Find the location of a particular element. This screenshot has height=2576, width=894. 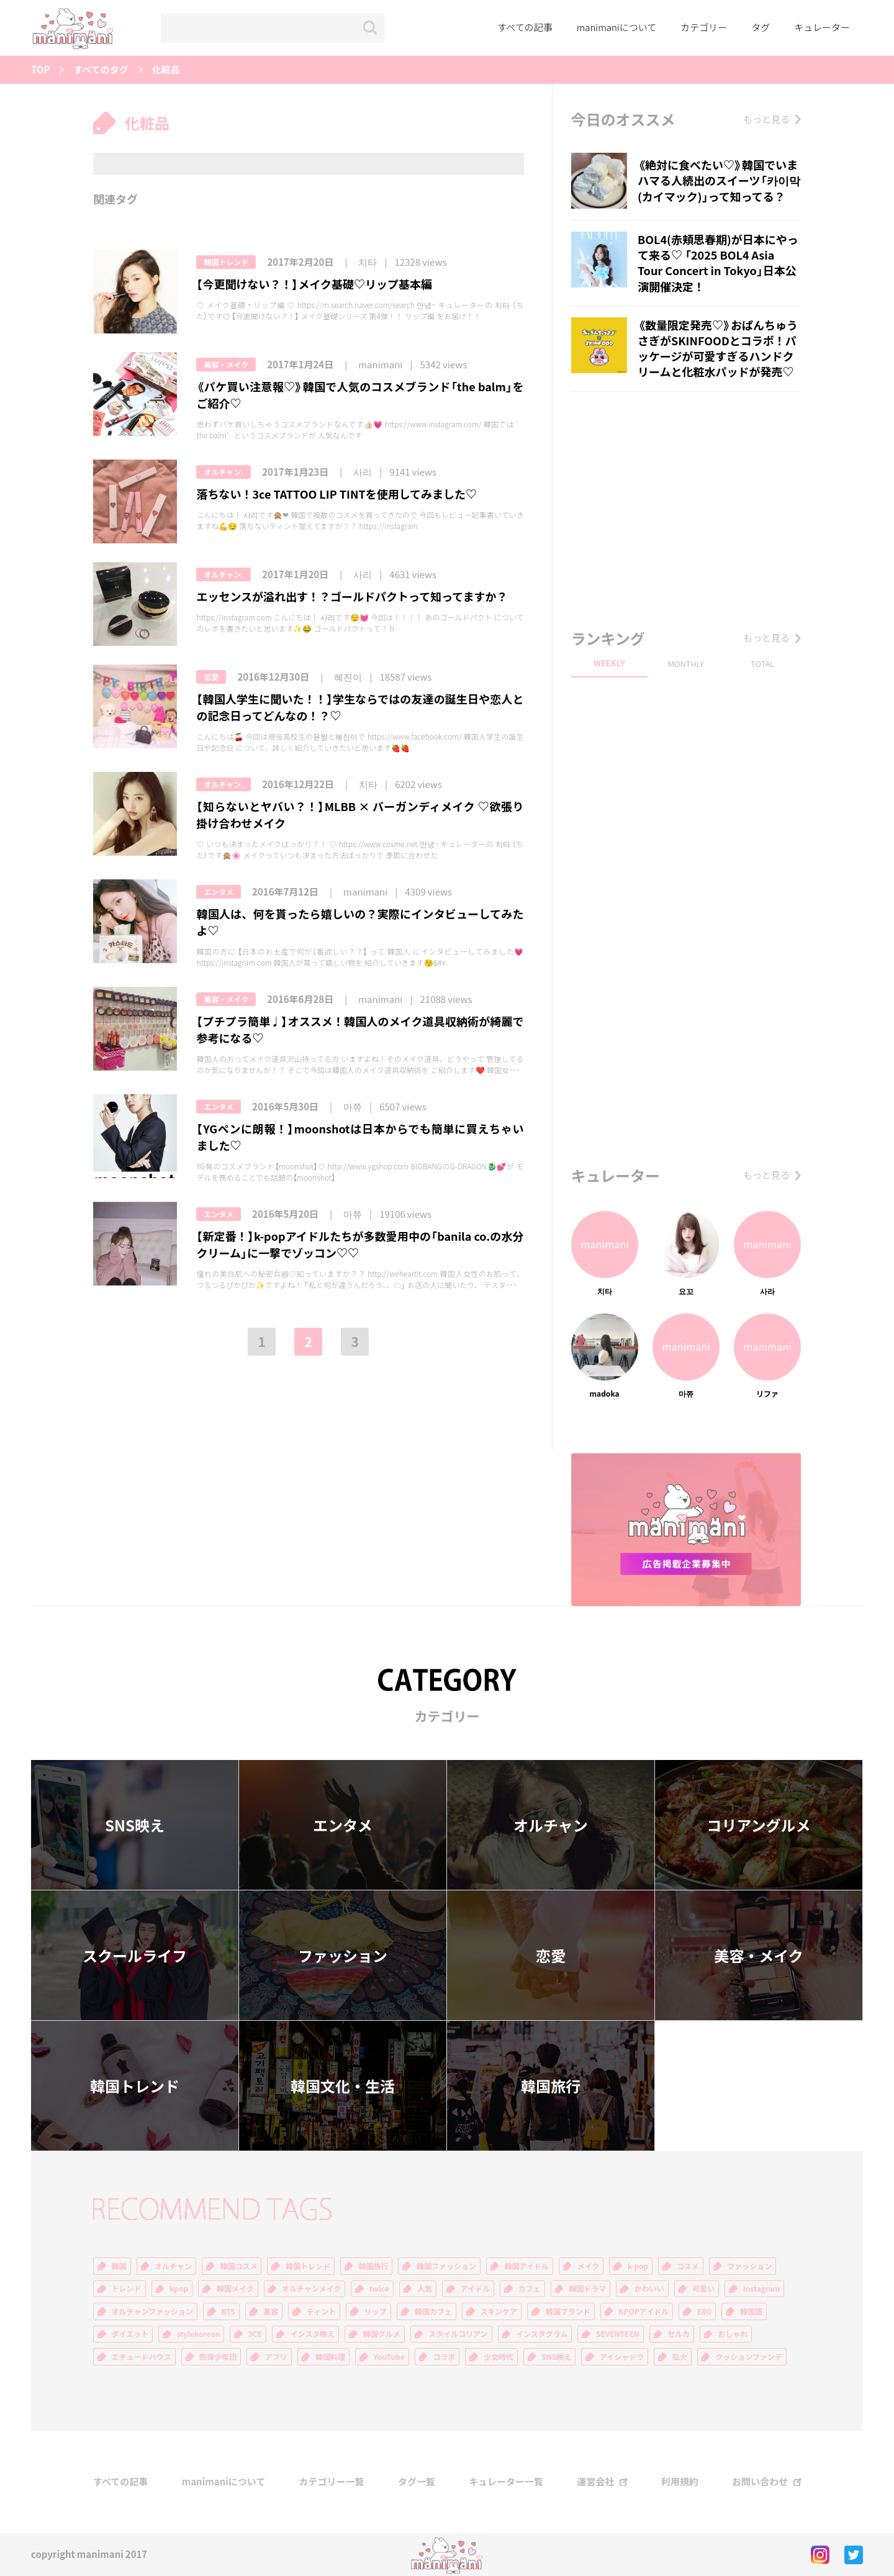

オルチャンファッション is located at coordinates (153, 2311).